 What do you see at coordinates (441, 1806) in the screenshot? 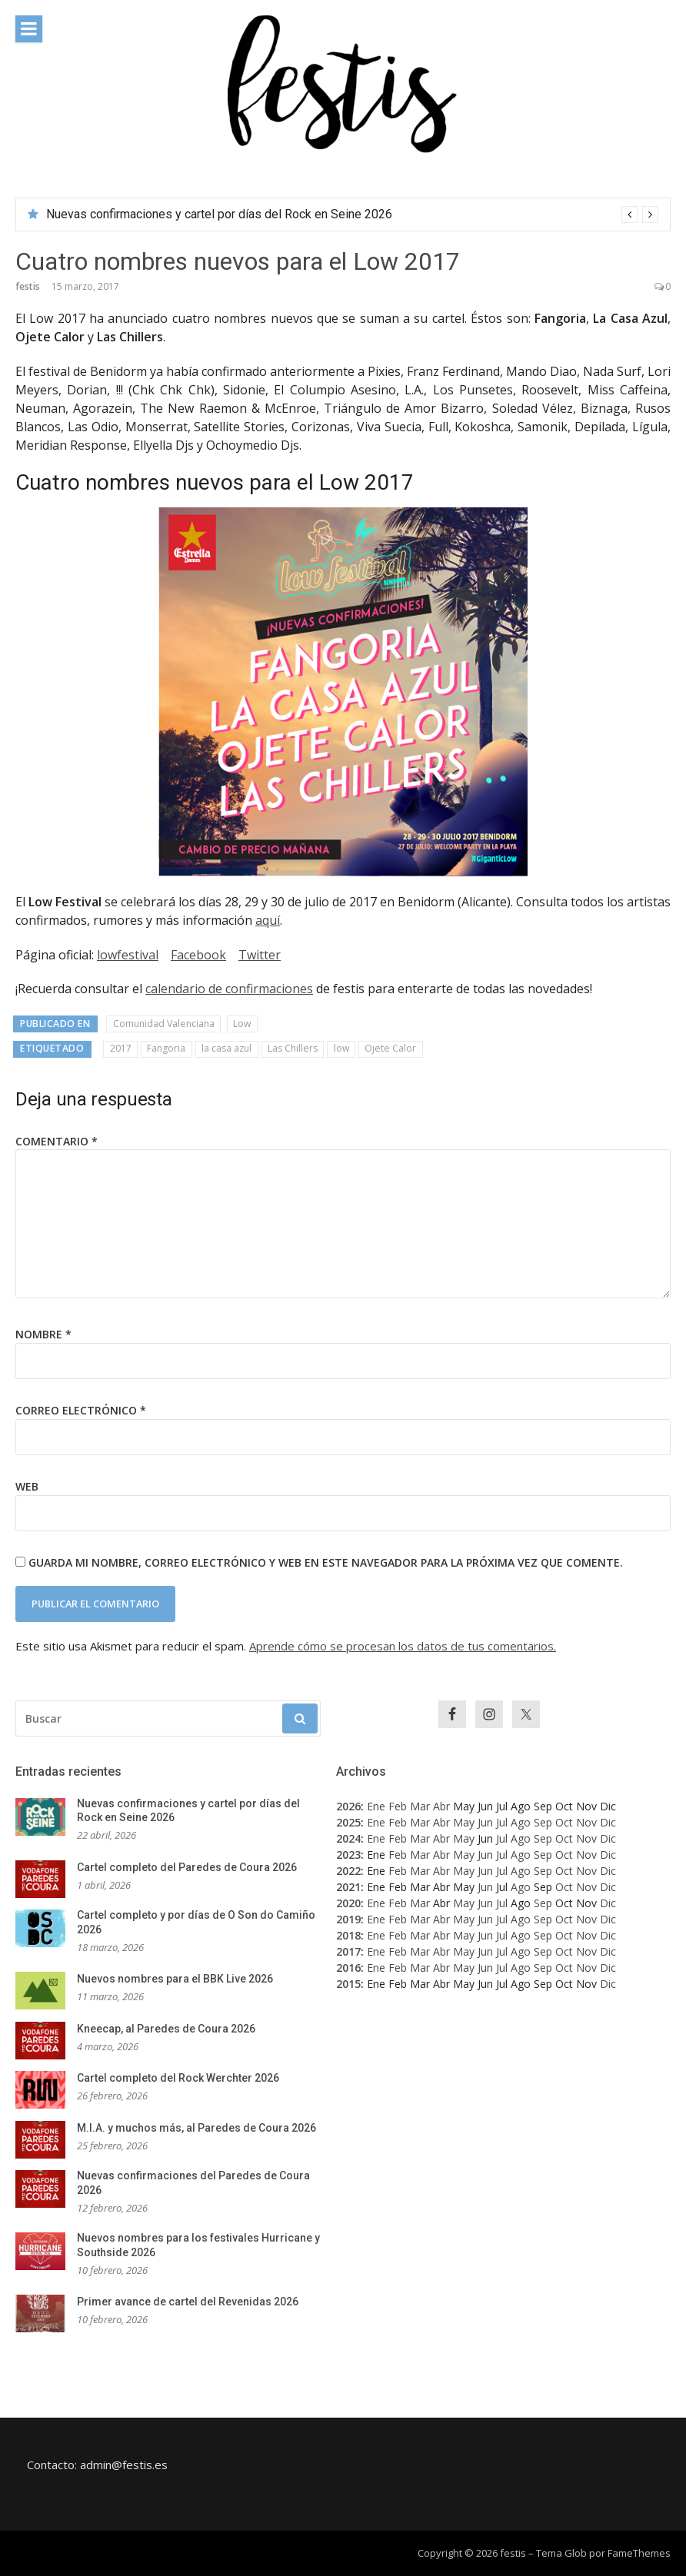
I see `Abr` at bounding box center [441, 1806].